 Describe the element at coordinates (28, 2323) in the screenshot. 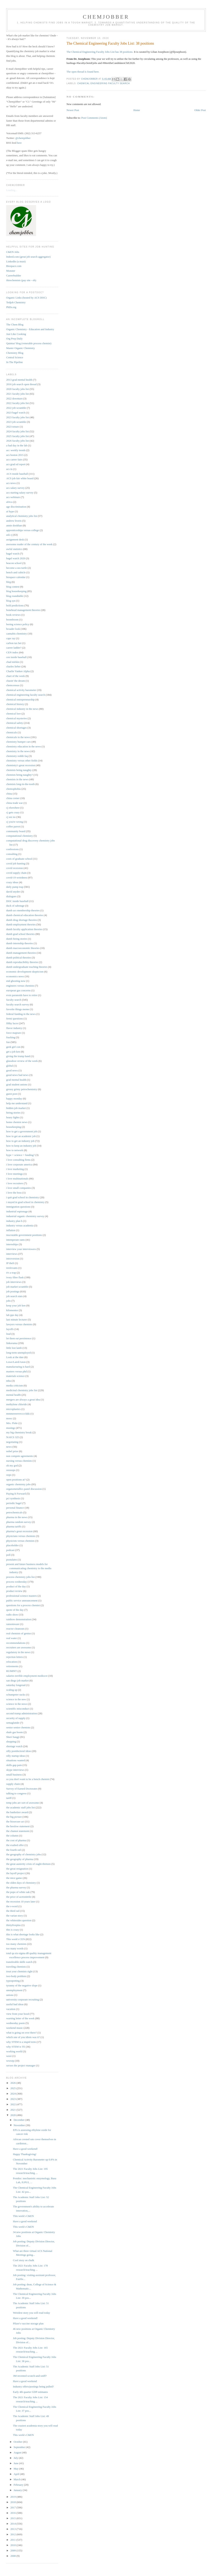

I see `Pfizer's vaccine storage plan` at that location.